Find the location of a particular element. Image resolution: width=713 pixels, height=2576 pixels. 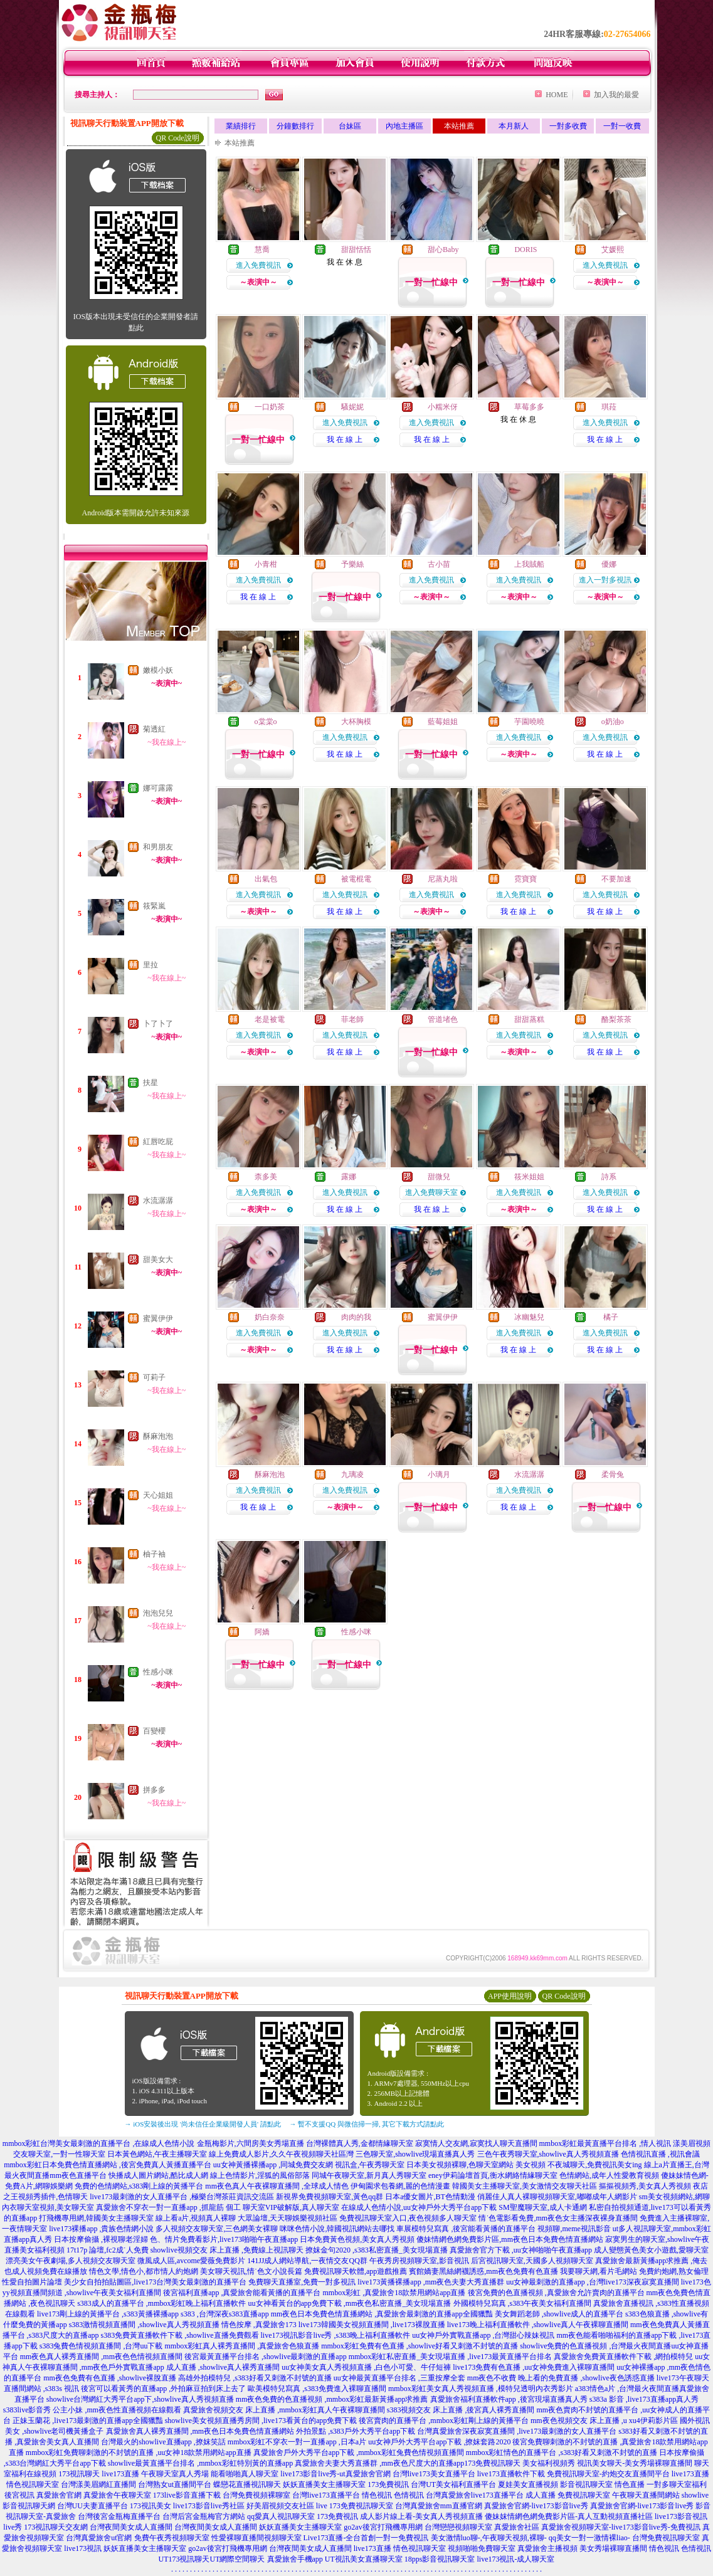

真愛旅舍午夜聊天室 is located at coordinates (117, 2495).